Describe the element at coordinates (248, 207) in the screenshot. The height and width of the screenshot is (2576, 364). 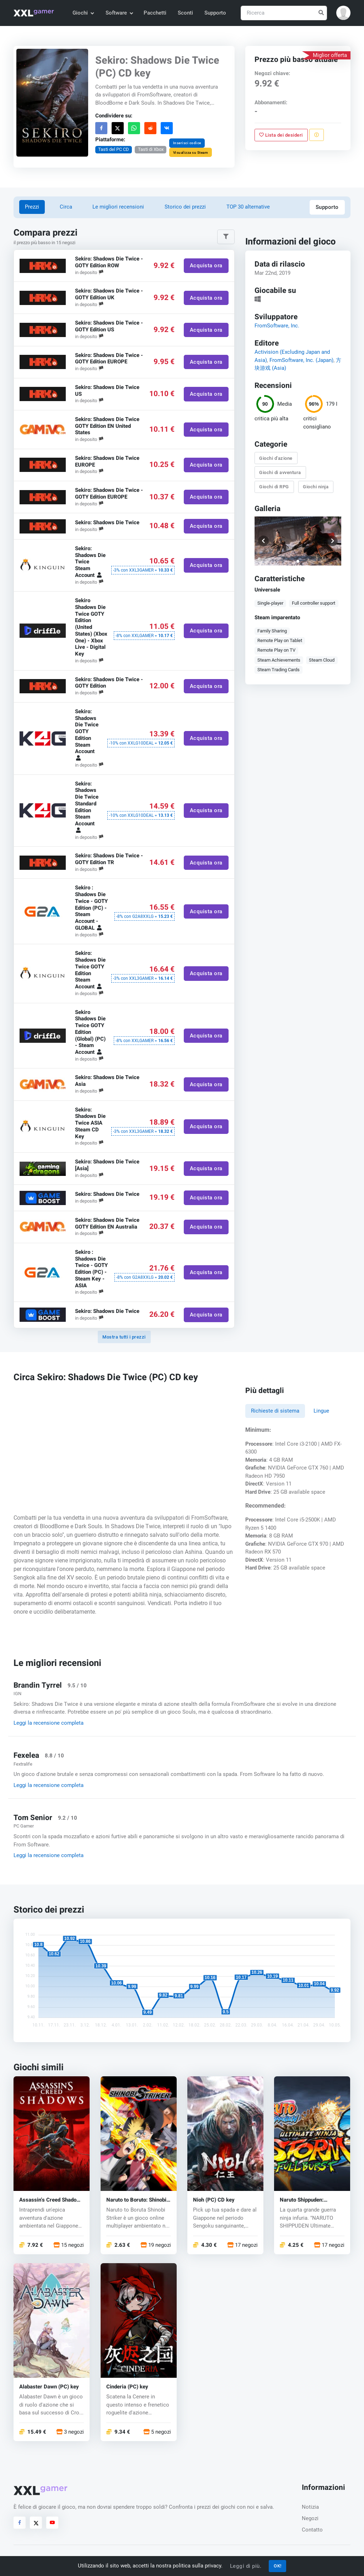
I see `TOP 30 alternative` at that location.